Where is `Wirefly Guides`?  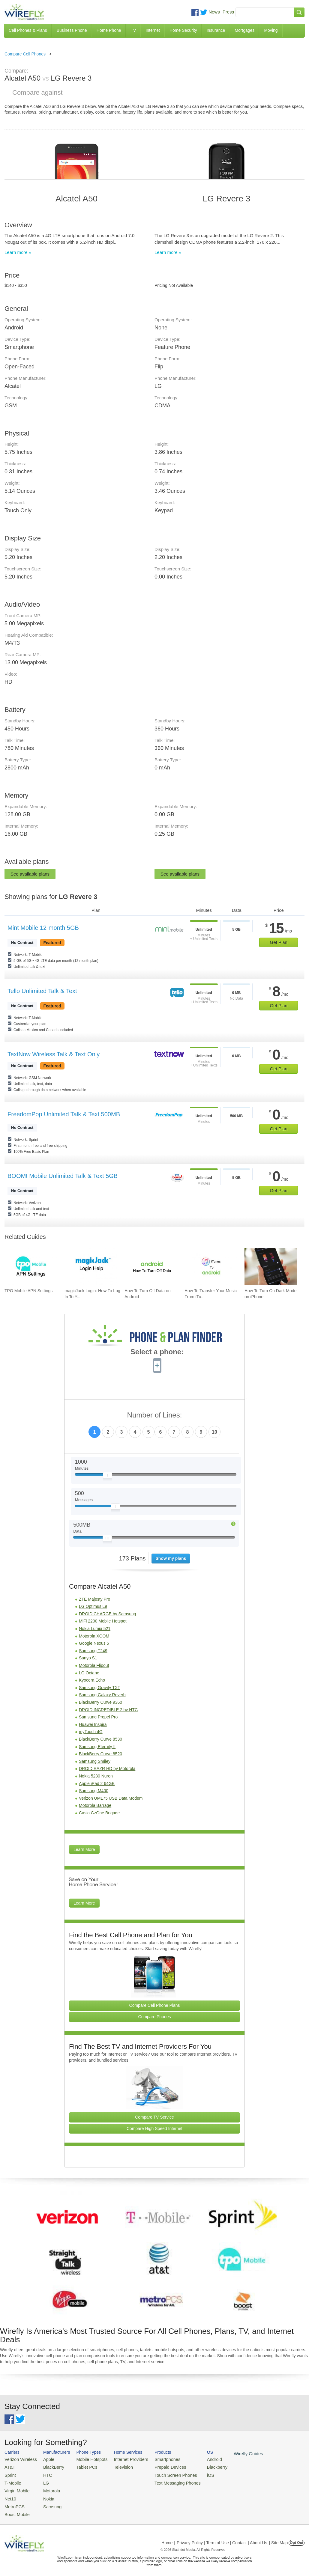
Wirefly Guides is located at coordinates (230, 2453).